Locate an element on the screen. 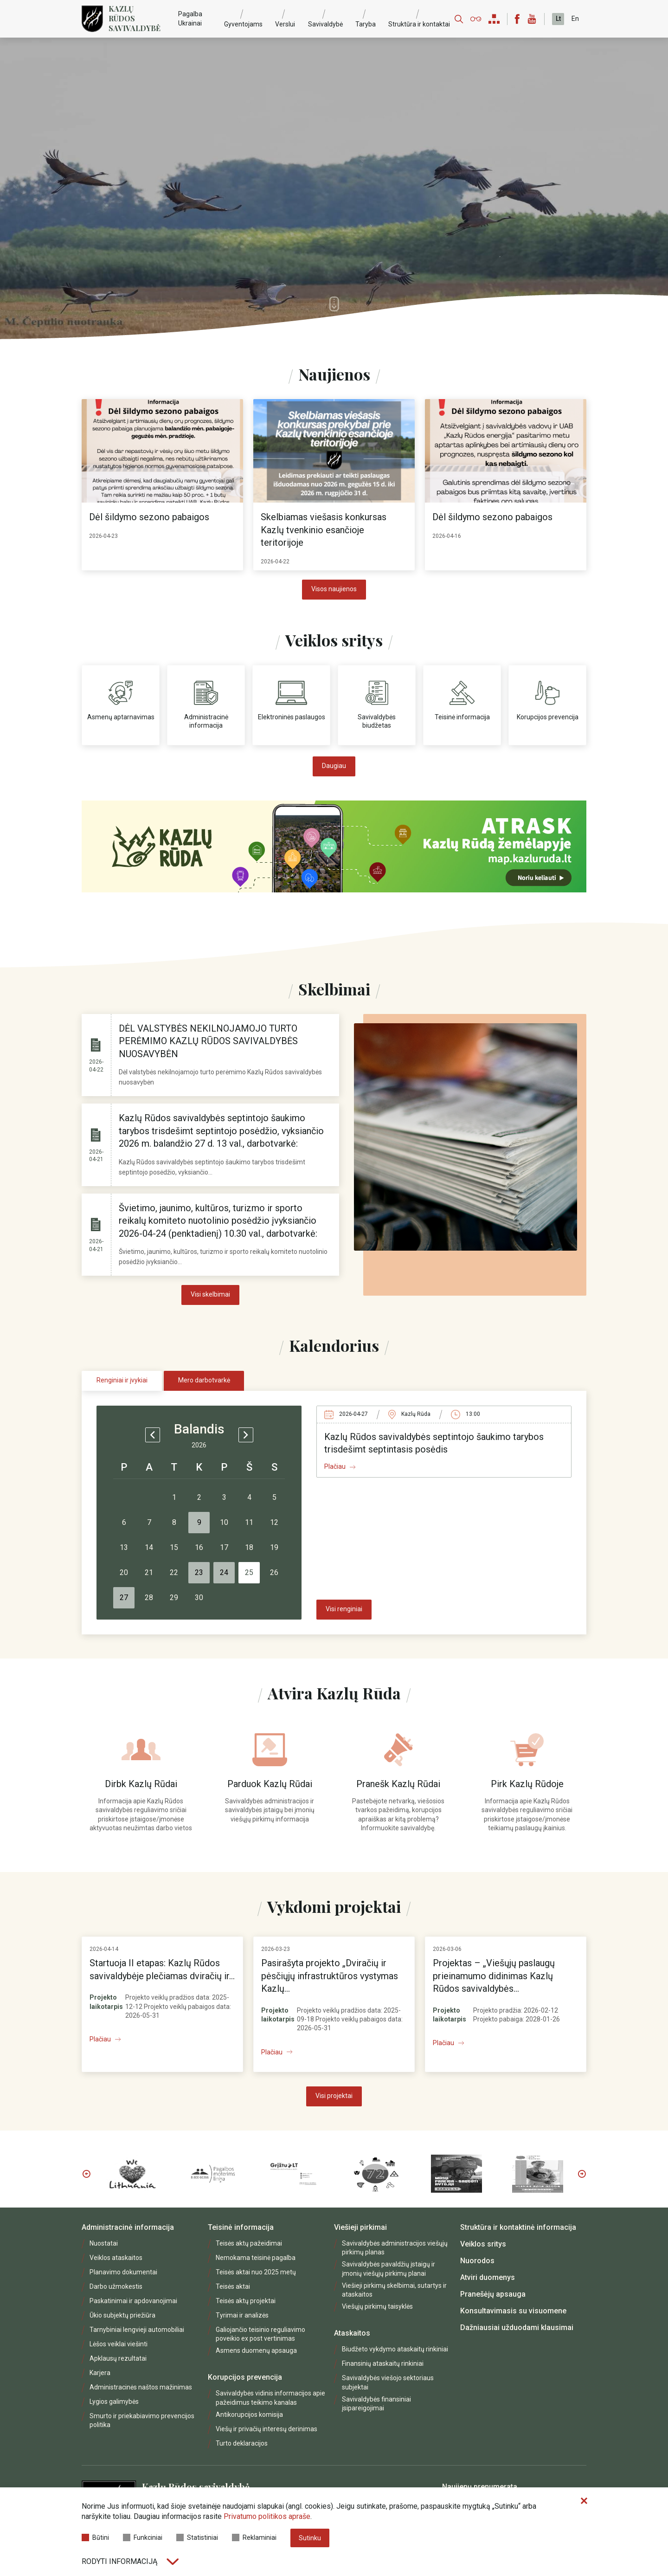  Biudžeto vykdymo ataskaitų rinkiniai is located at coordinates (395, 2349).